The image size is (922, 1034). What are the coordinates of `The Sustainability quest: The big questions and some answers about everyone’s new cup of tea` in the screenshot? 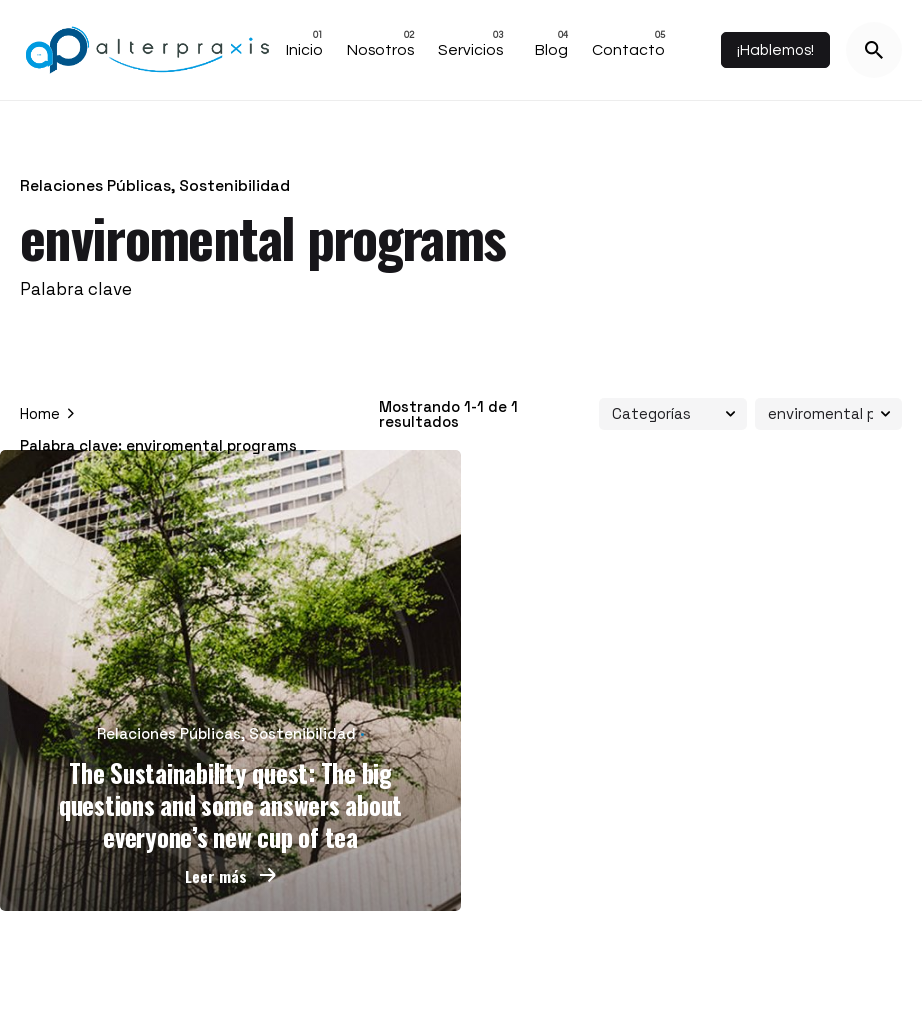 It's located at (230, 805).